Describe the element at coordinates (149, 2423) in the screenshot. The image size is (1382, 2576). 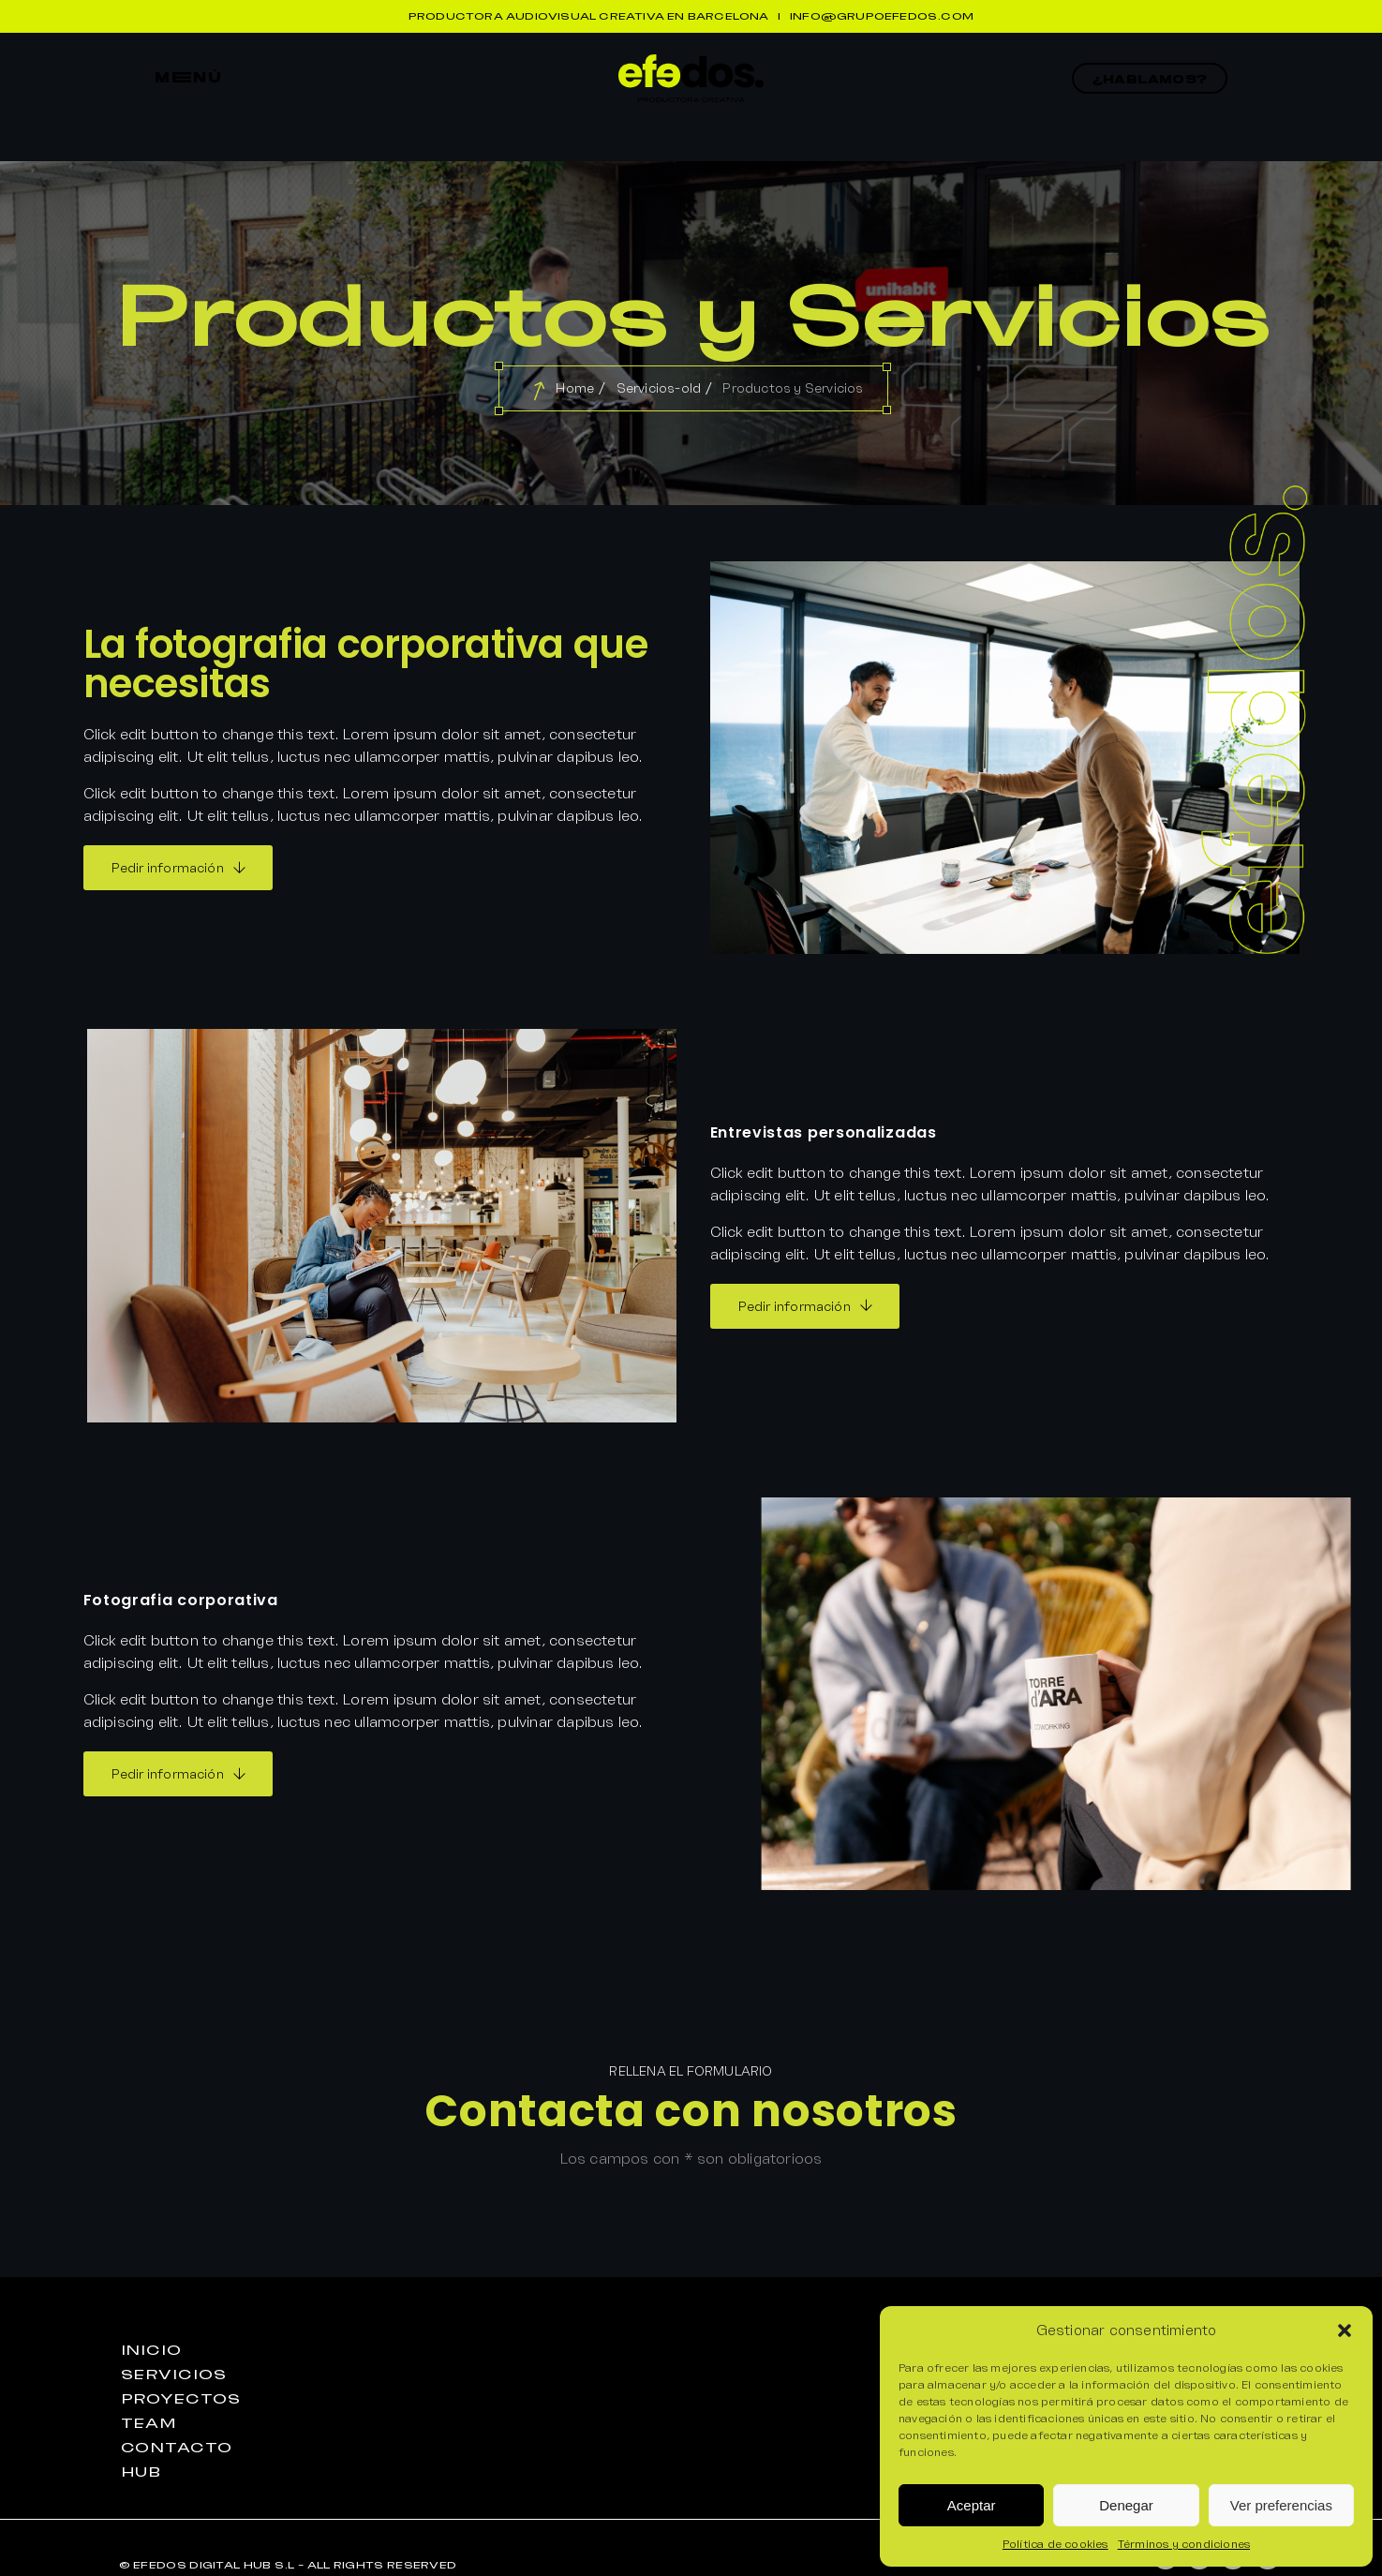
I see `teaM` at that location.